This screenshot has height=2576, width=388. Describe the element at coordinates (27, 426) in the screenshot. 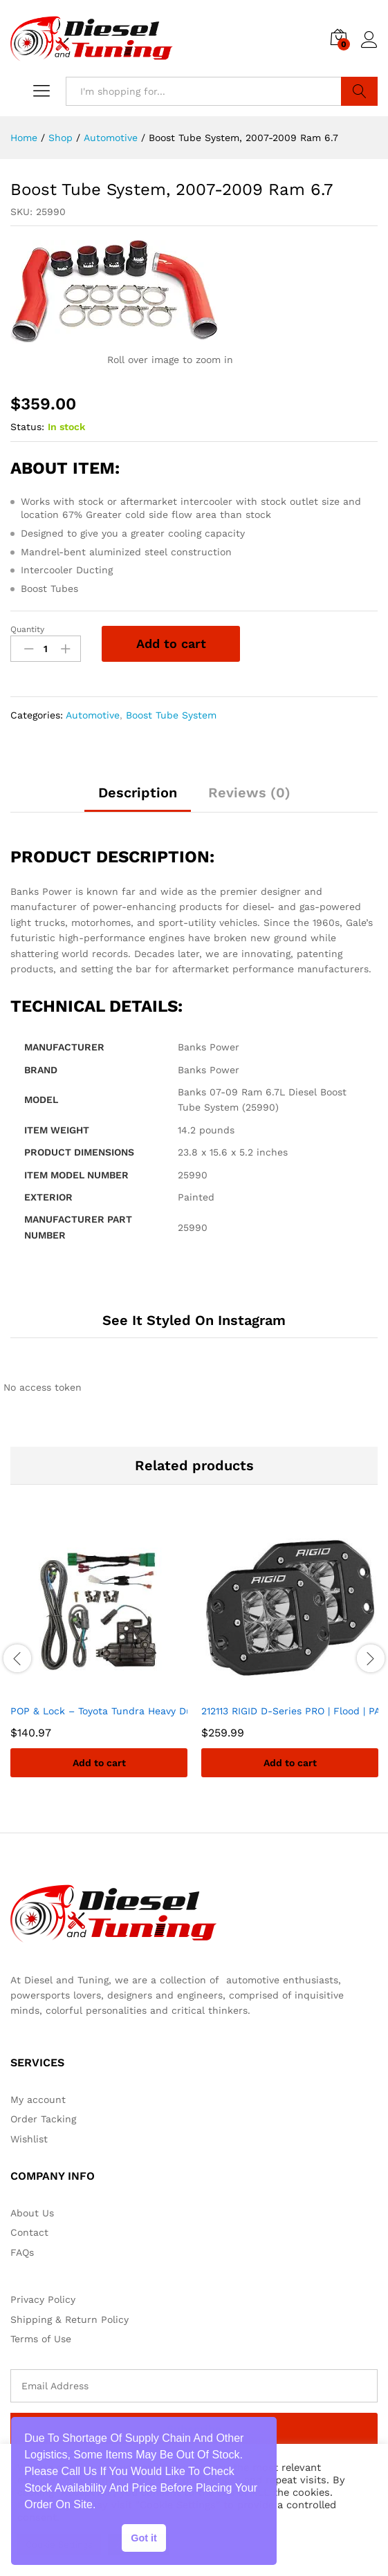

I see `Status:` at that location.